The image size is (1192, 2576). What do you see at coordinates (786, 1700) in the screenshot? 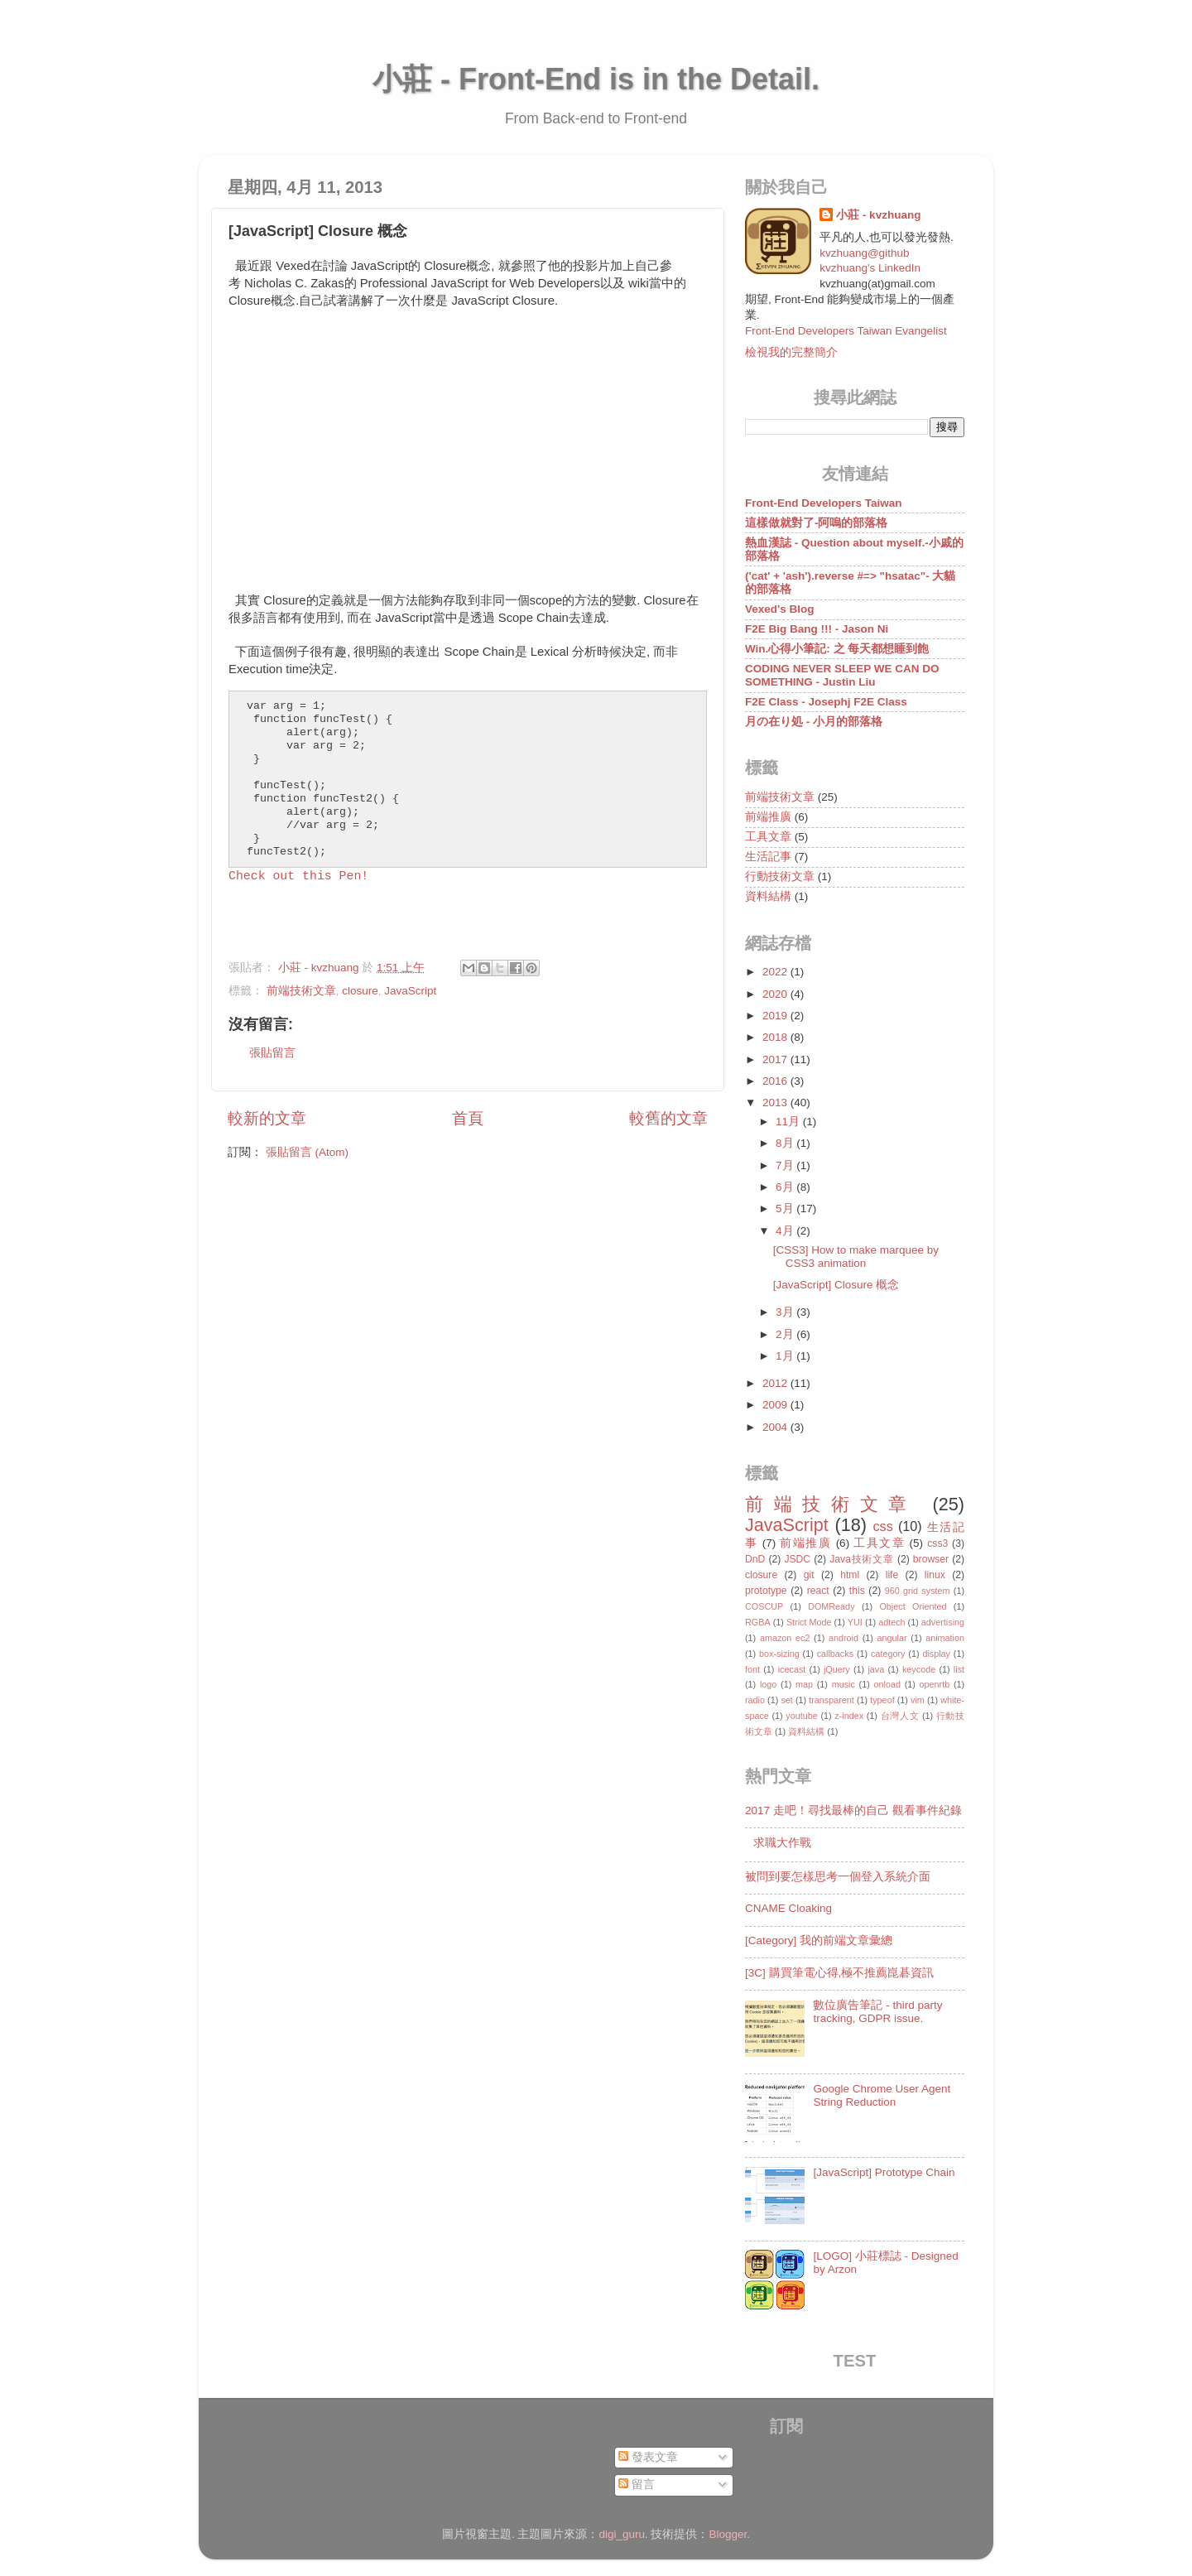
I see `set` at bounding box center [786, 1700].